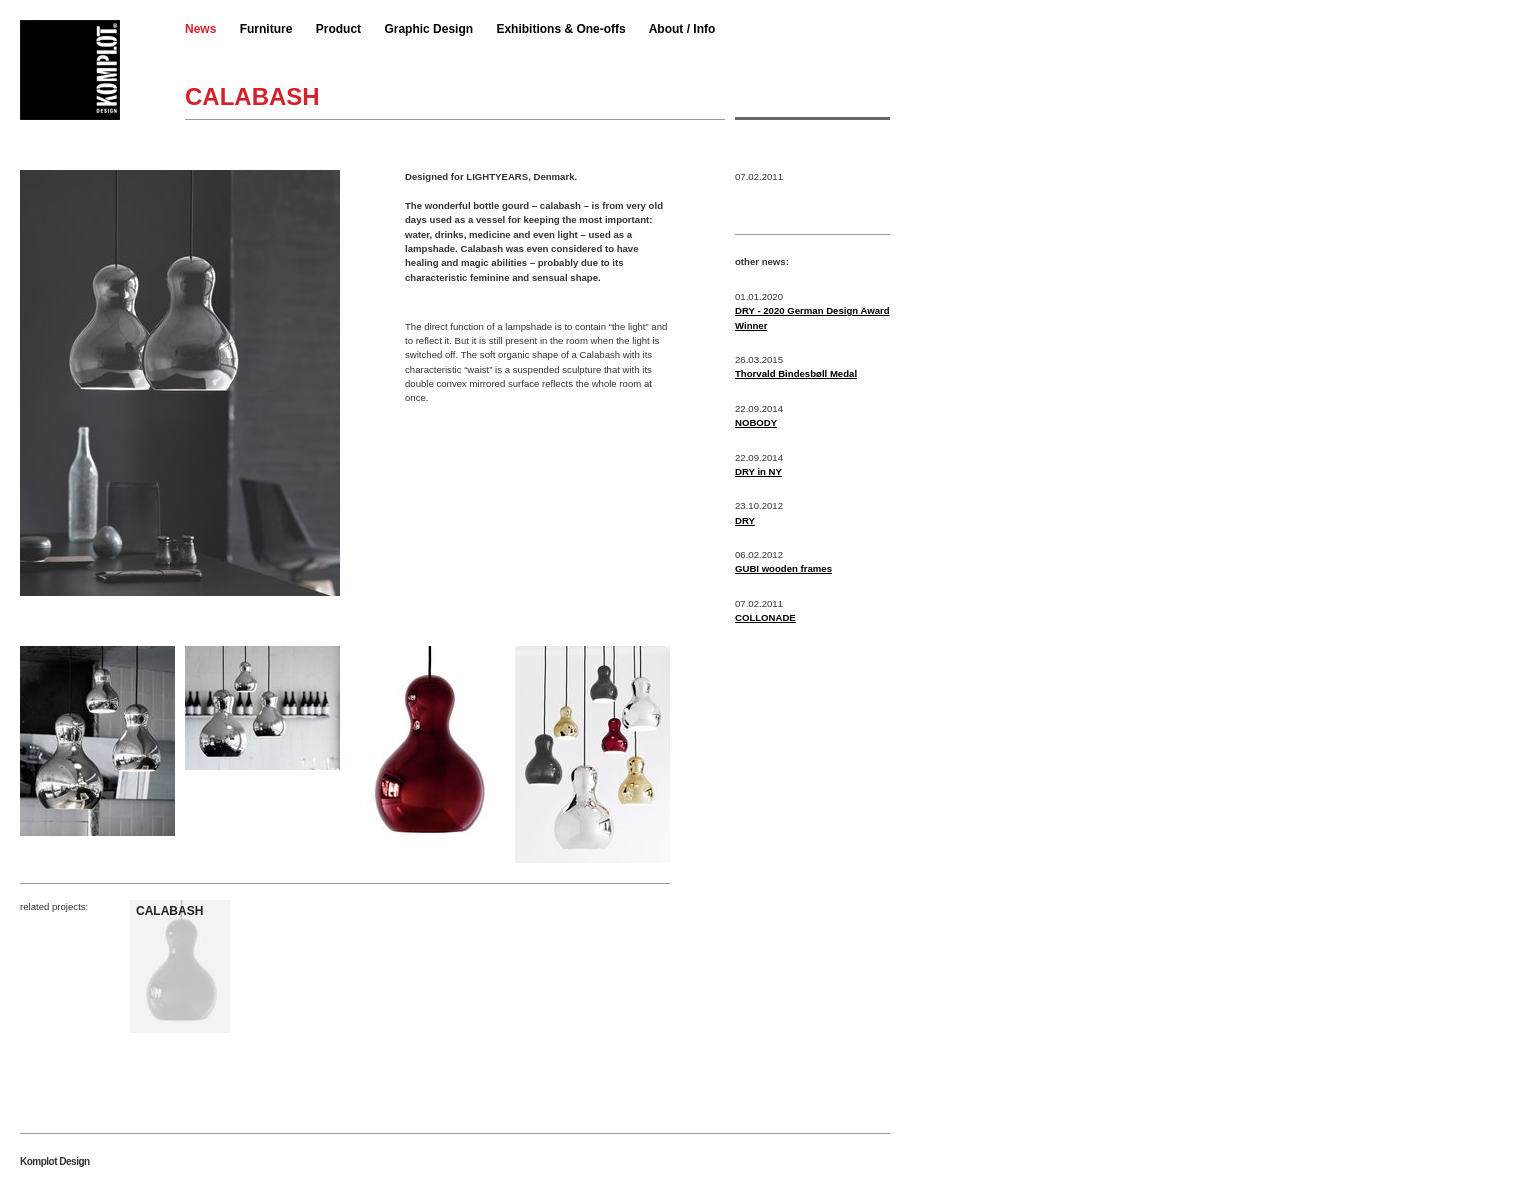 The image size is (1527, 1204). What do you see at coordinates (745, 520) in the screenshot?
I see `DRY` at bounding box center [745, 520].